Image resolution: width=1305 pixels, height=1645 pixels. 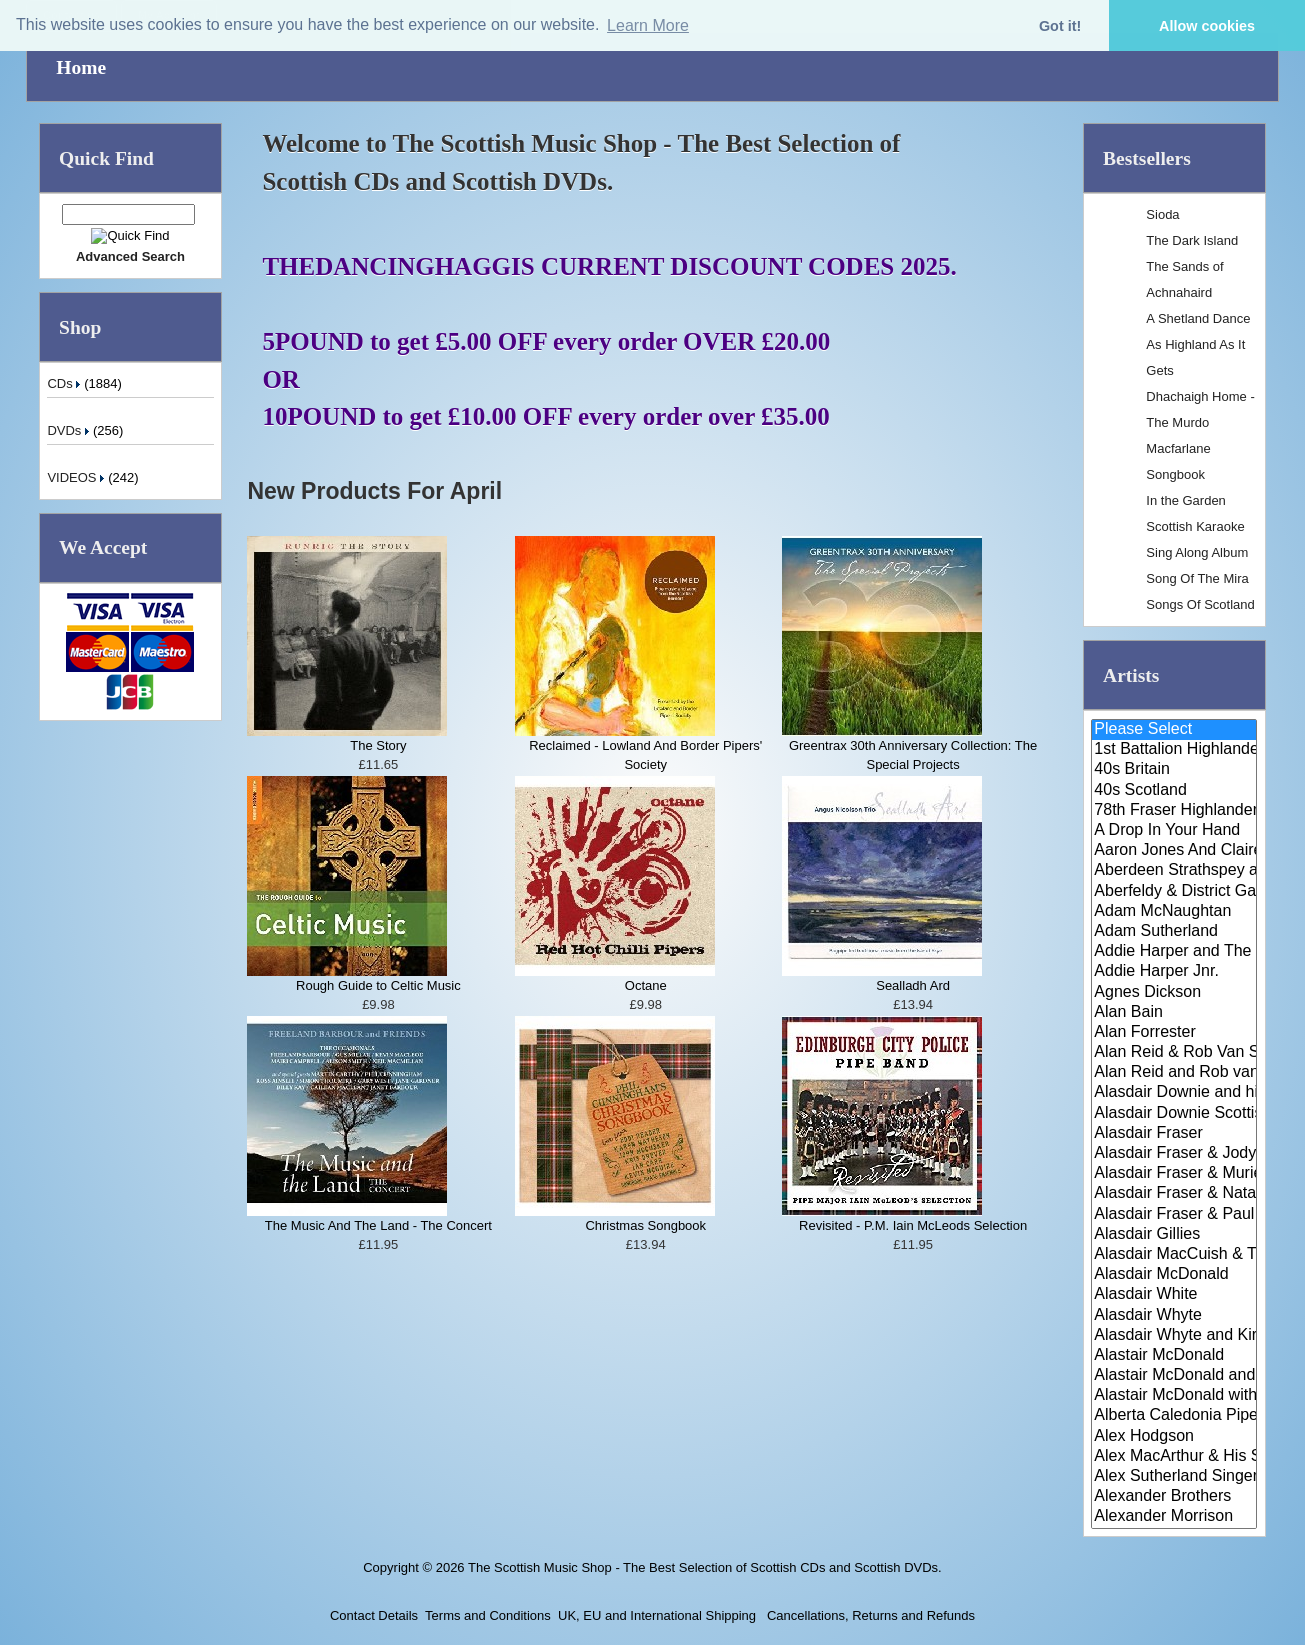 I want to click on DVDs, so click(x=70, y=430).